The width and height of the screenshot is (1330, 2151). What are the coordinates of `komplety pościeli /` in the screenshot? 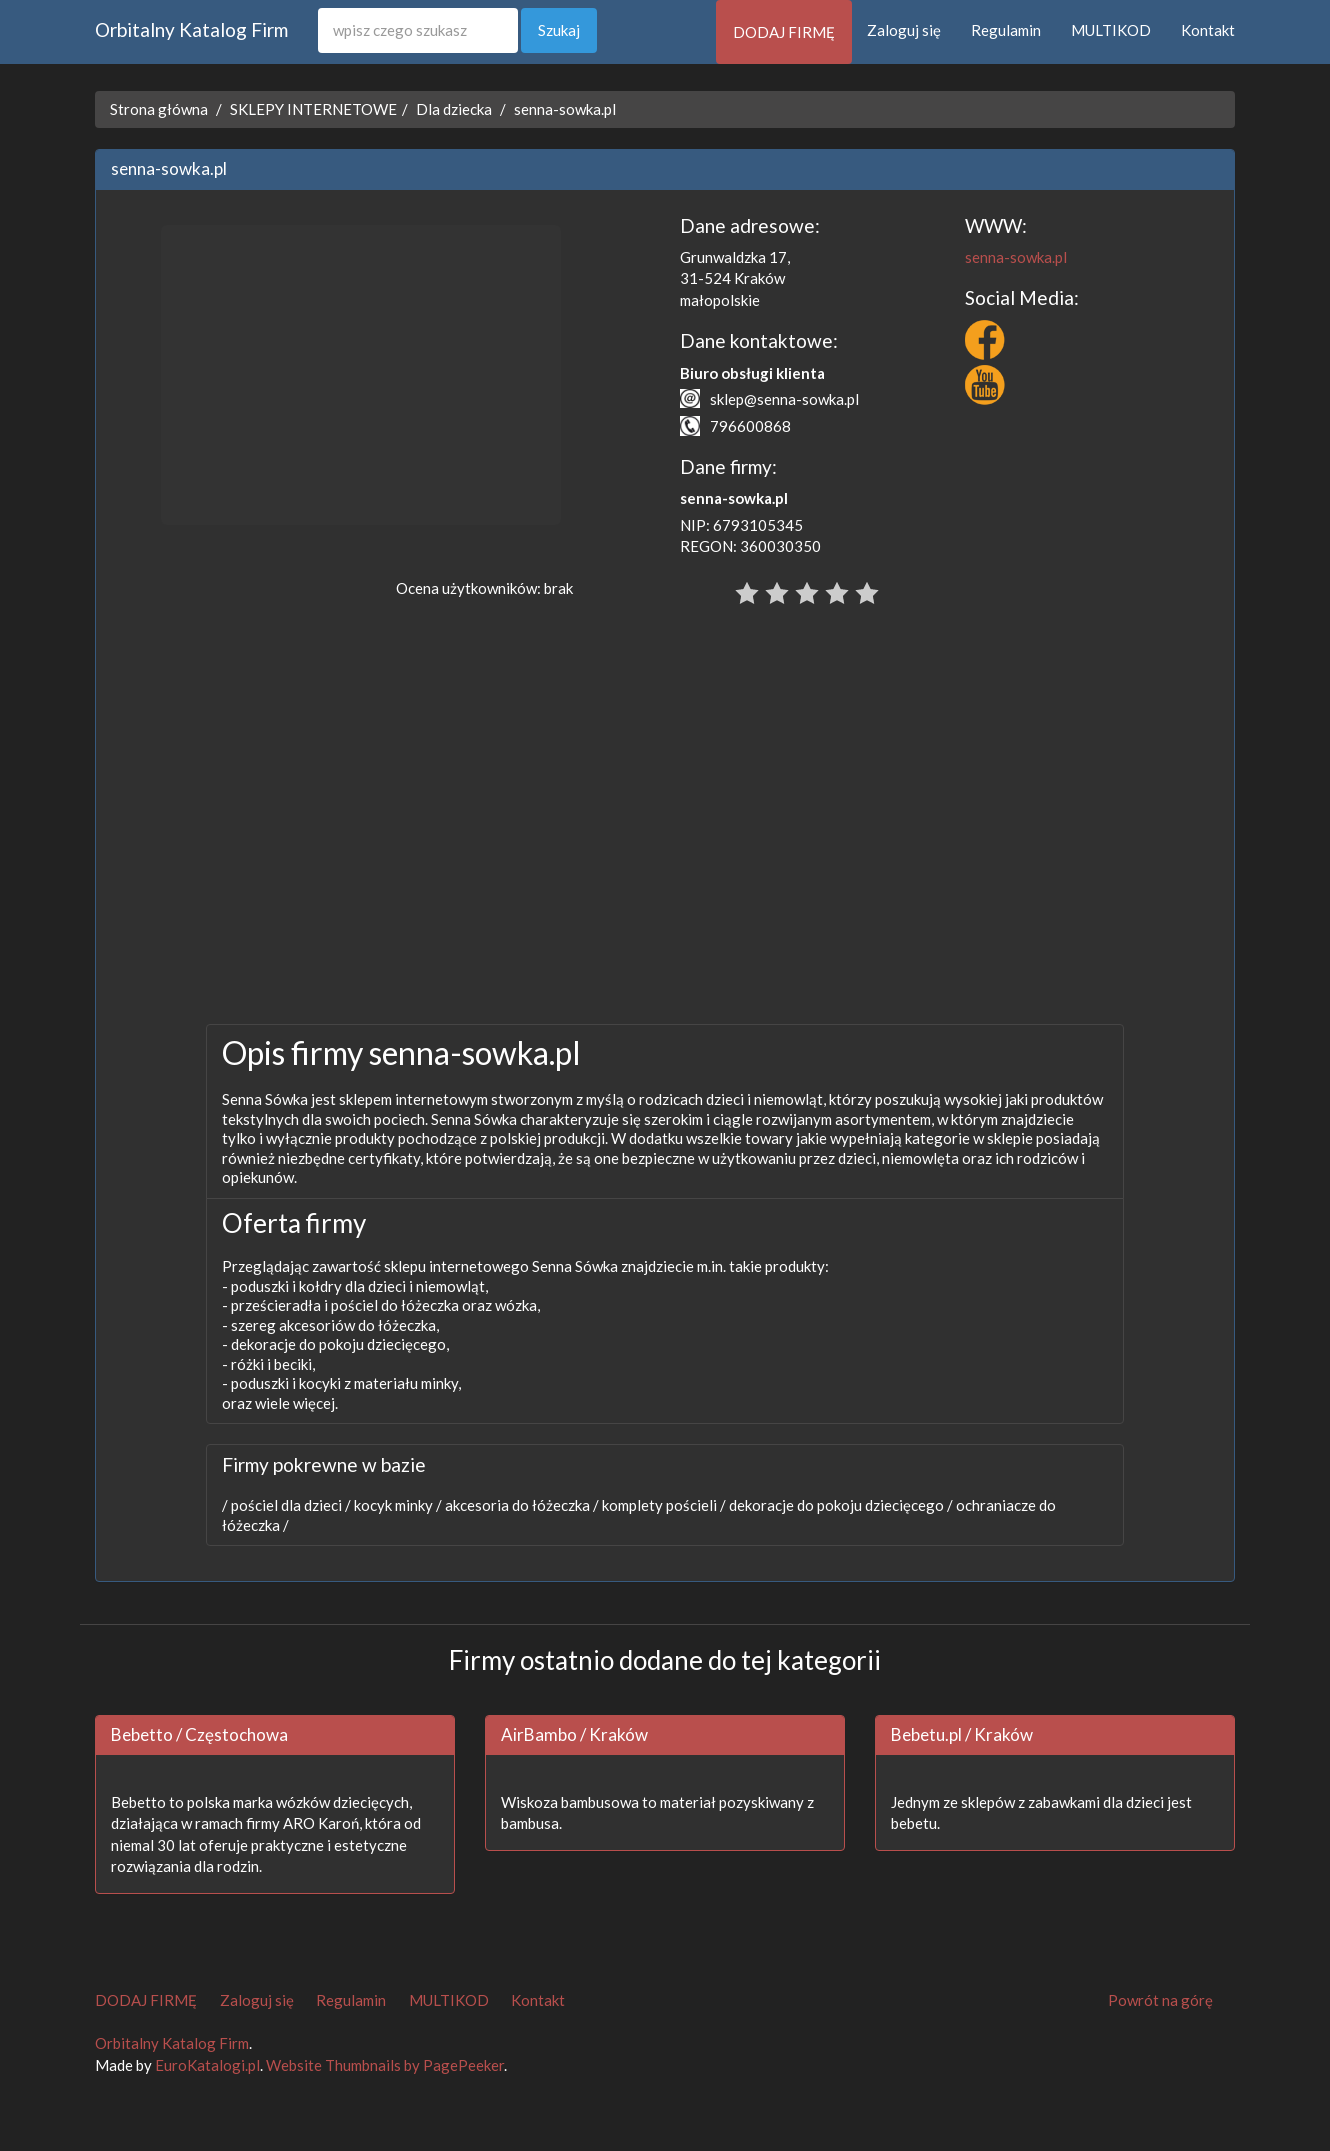 It's located at (662, 1505).